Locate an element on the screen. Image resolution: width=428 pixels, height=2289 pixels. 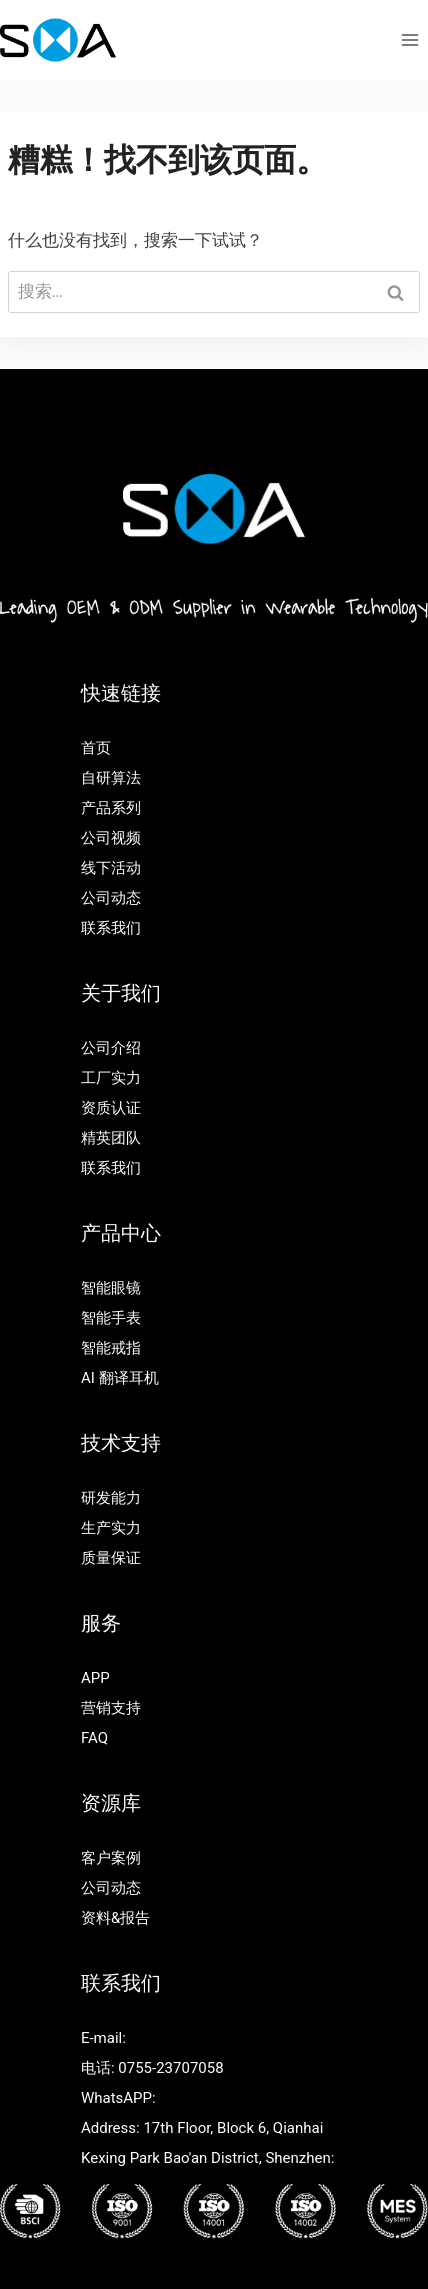
[打开菜单] is located at coordinates (409, 39).